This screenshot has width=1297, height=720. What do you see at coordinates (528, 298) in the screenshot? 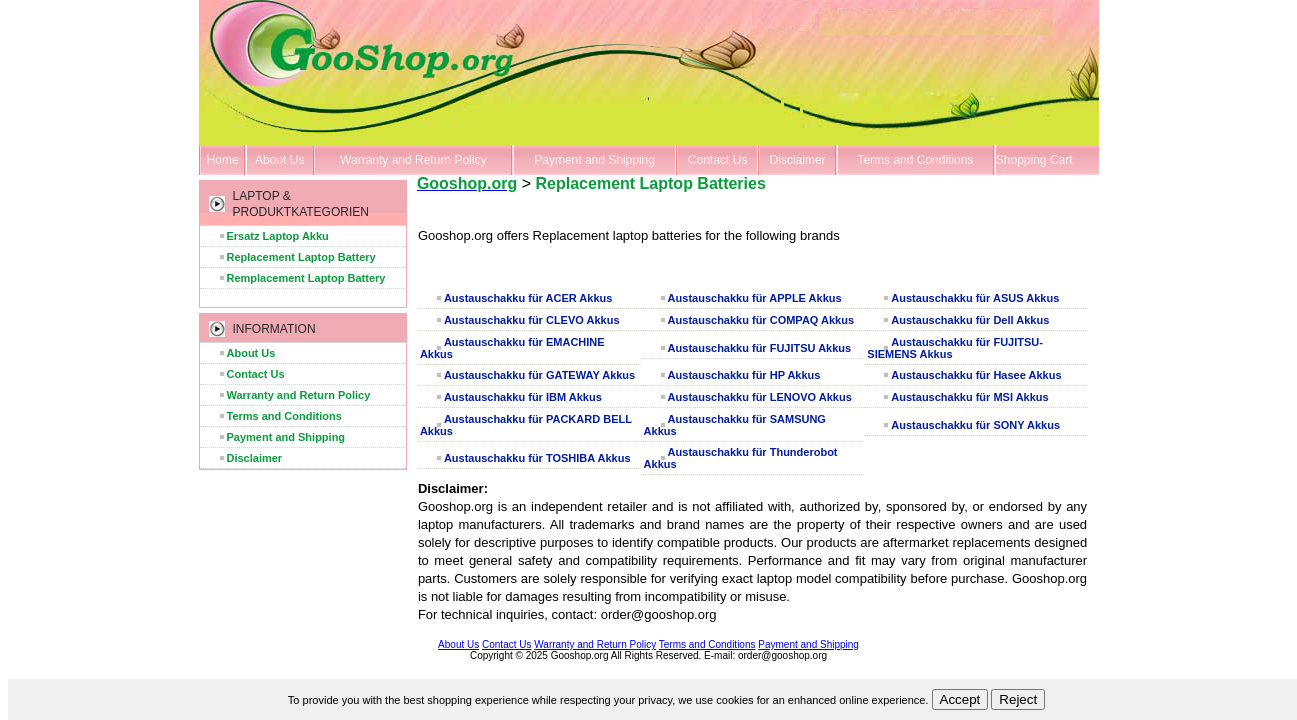
I see `Austauschakku für ACER Akkus` at bounding box center [528, 298].